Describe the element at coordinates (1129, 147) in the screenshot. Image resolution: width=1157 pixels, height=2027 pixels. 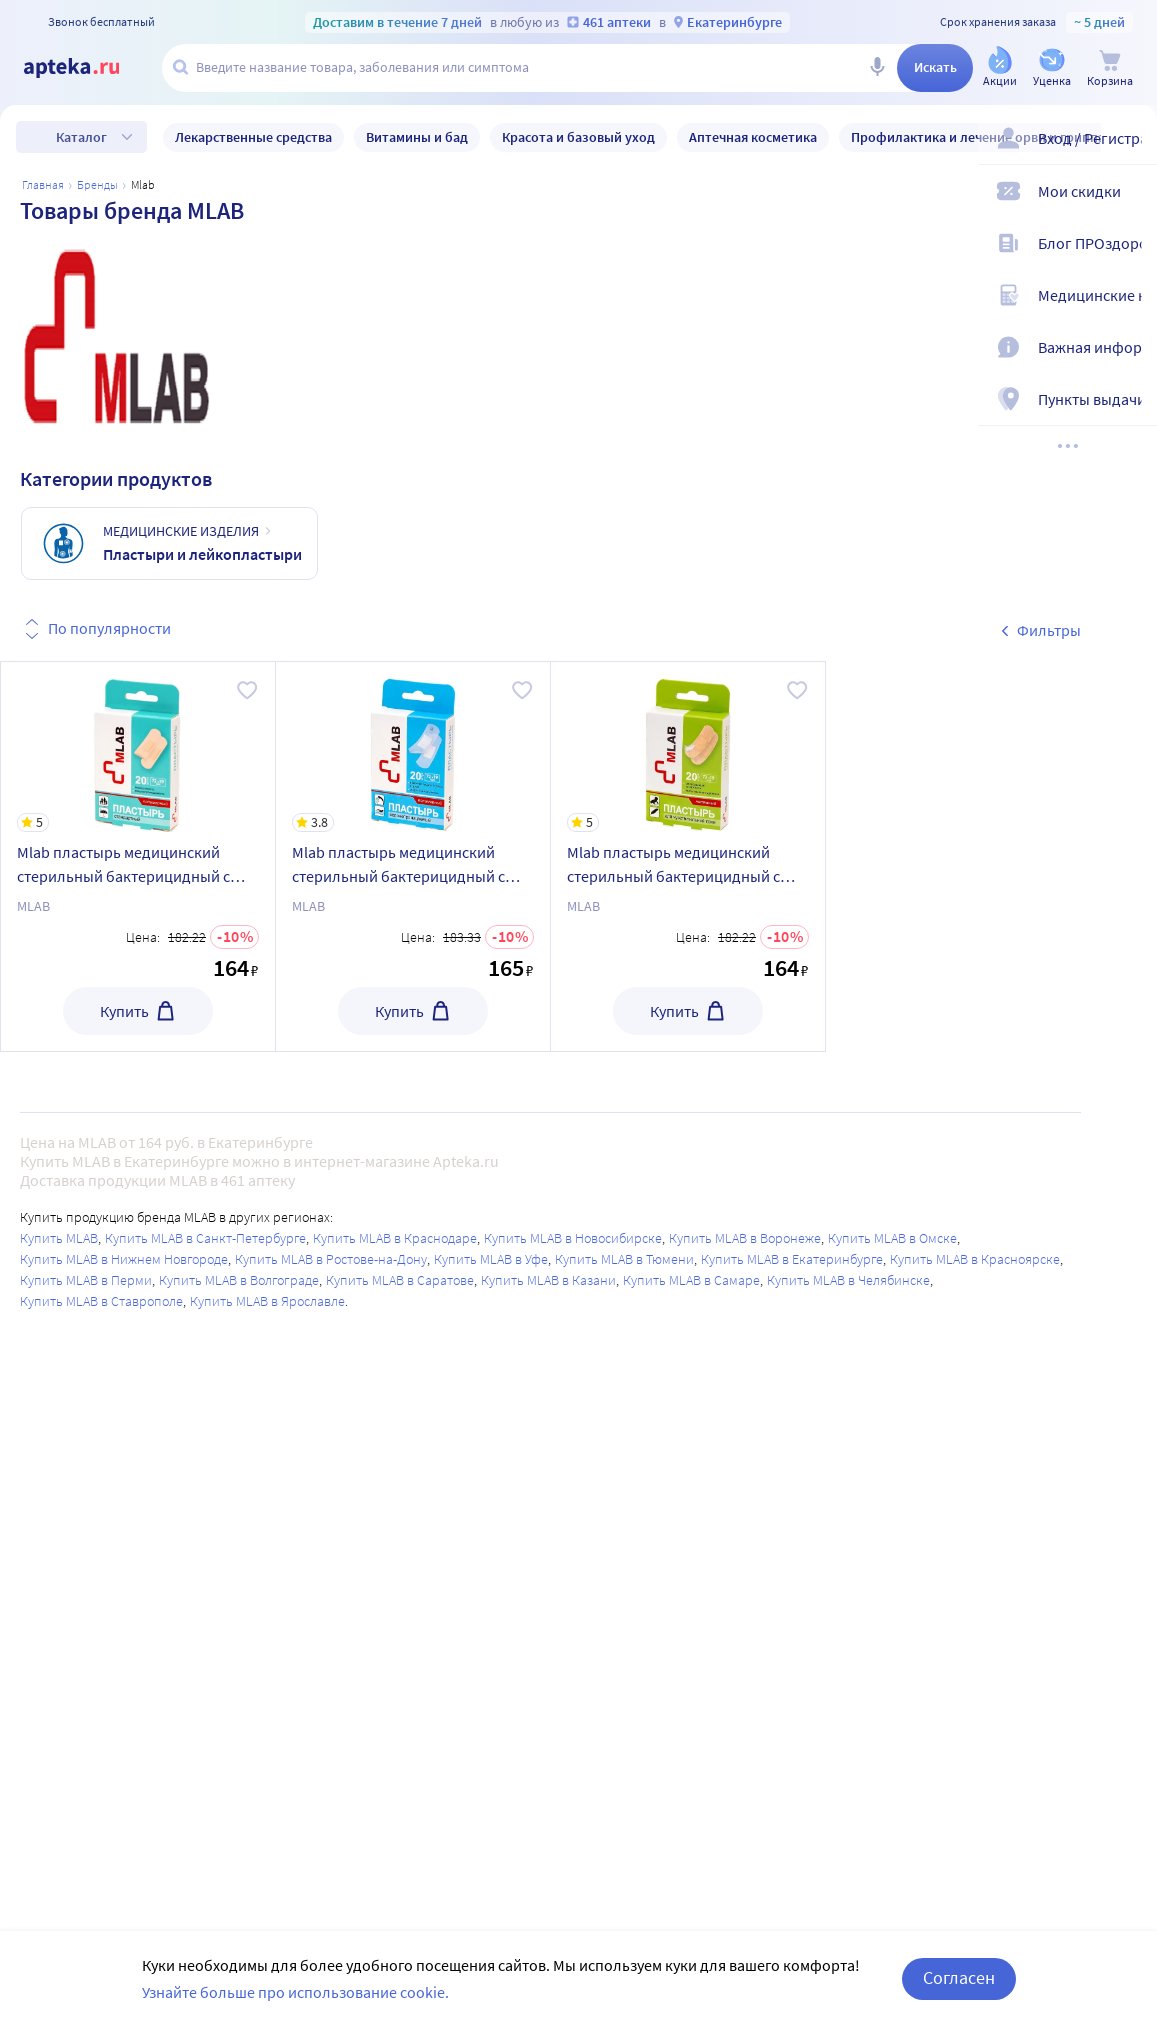
I see `[Вход / Регистрация]` at that location.